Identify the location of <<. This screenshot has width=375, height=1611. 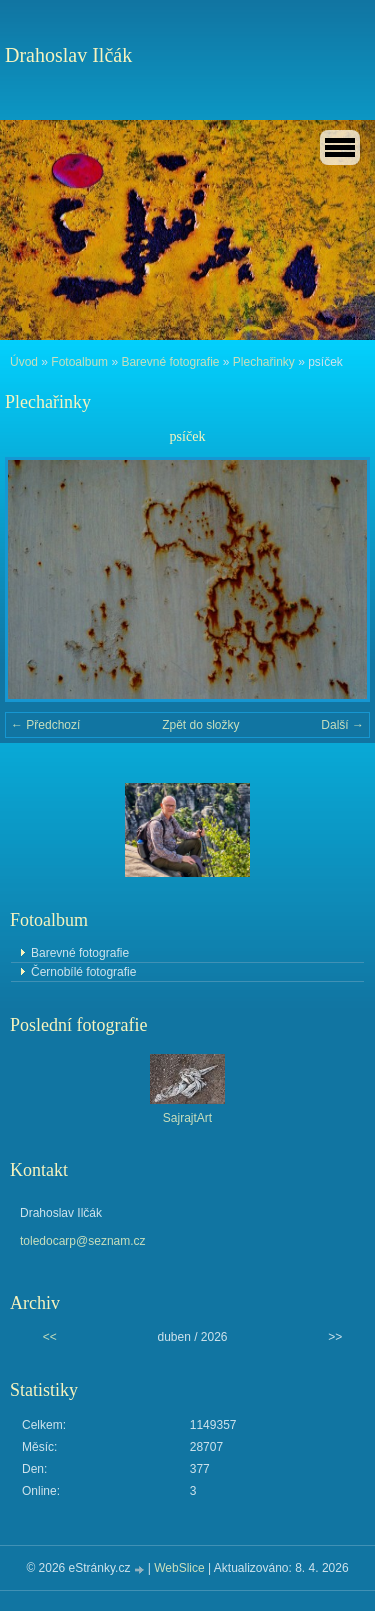
(50, 1337).